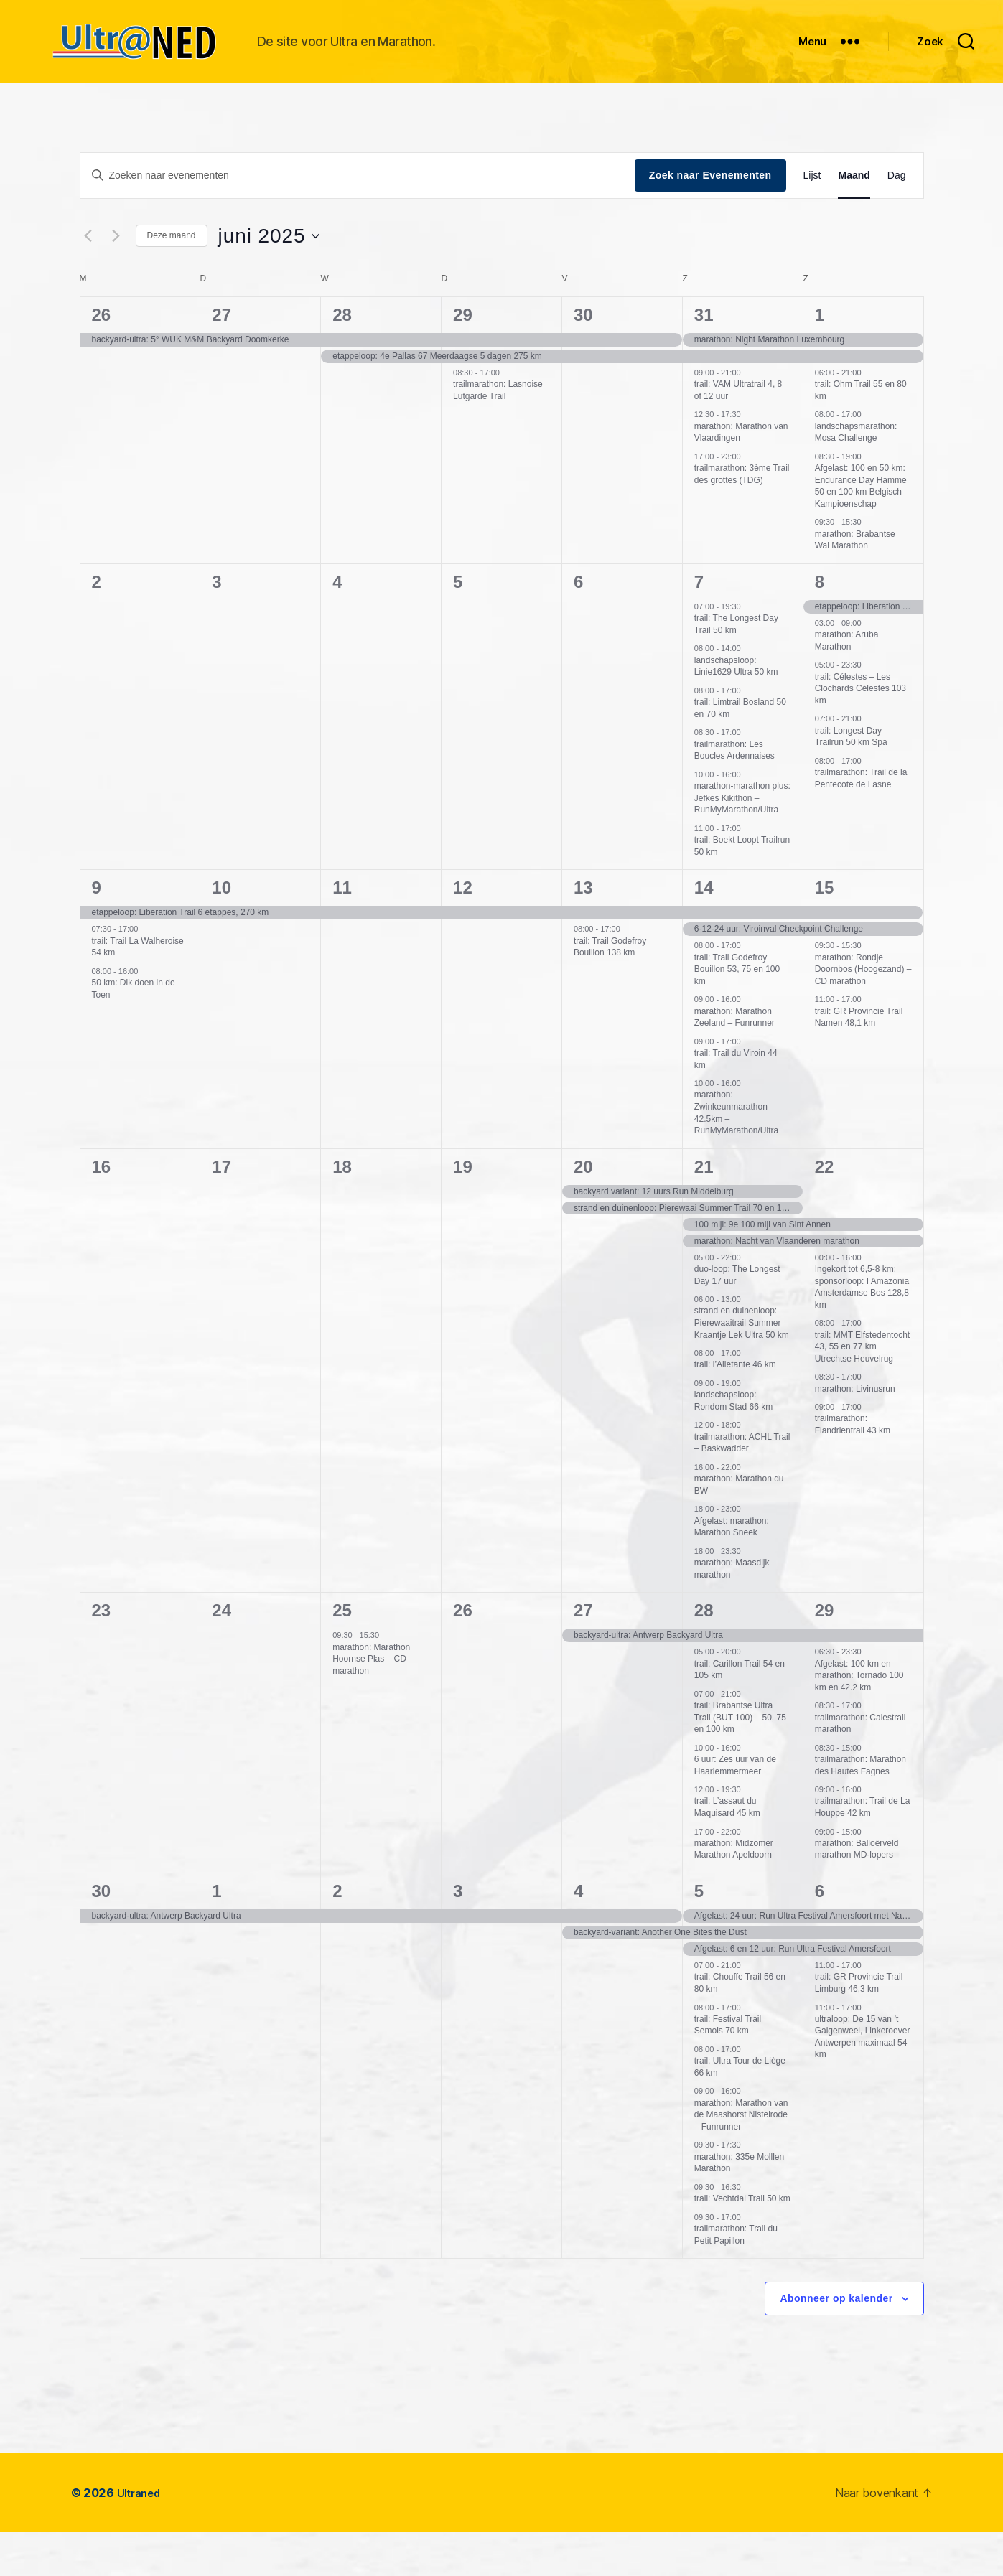  I want to click on 28 [juni 28], so click(704, 1654).